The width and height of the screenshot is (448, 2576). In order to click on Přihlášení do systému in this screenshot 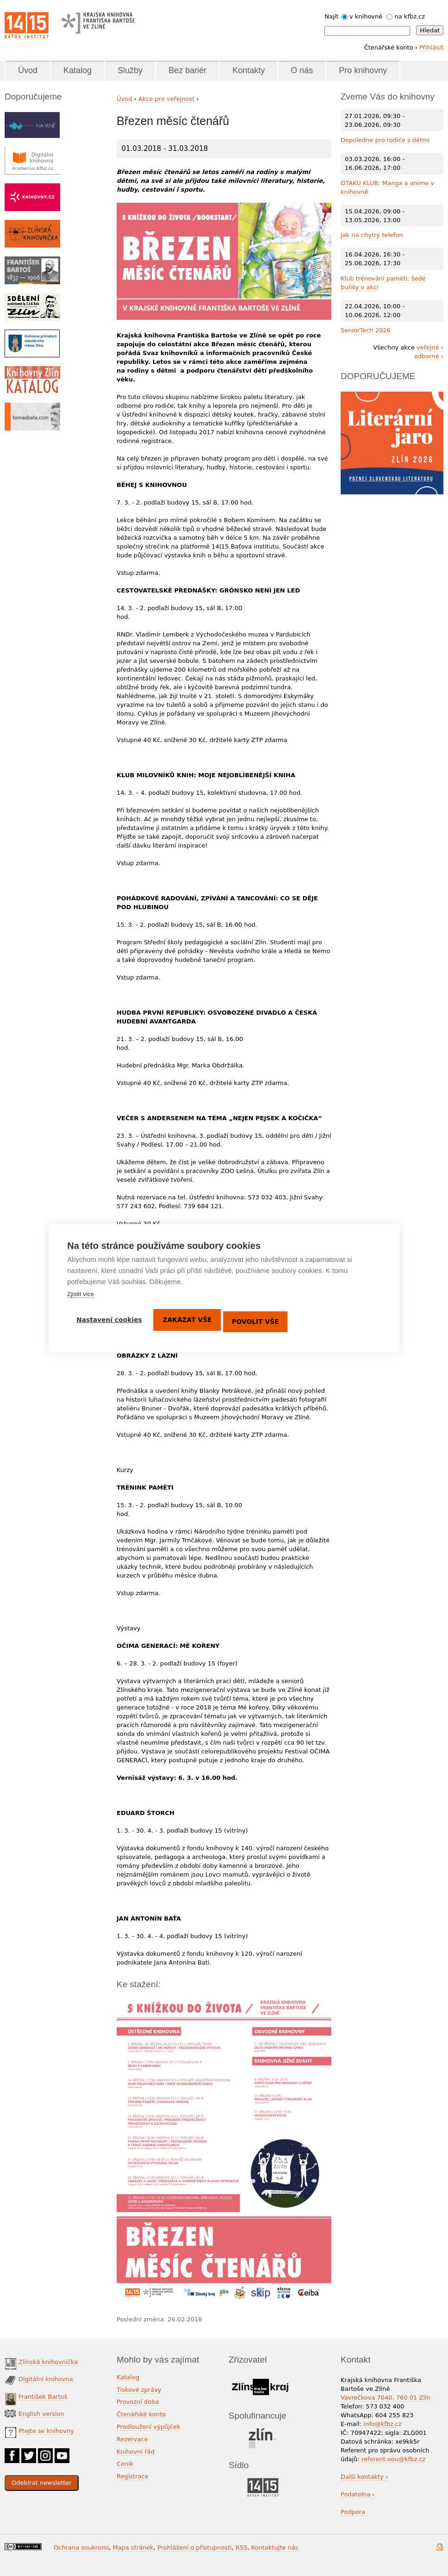, I will do `click(439, 2547)`.